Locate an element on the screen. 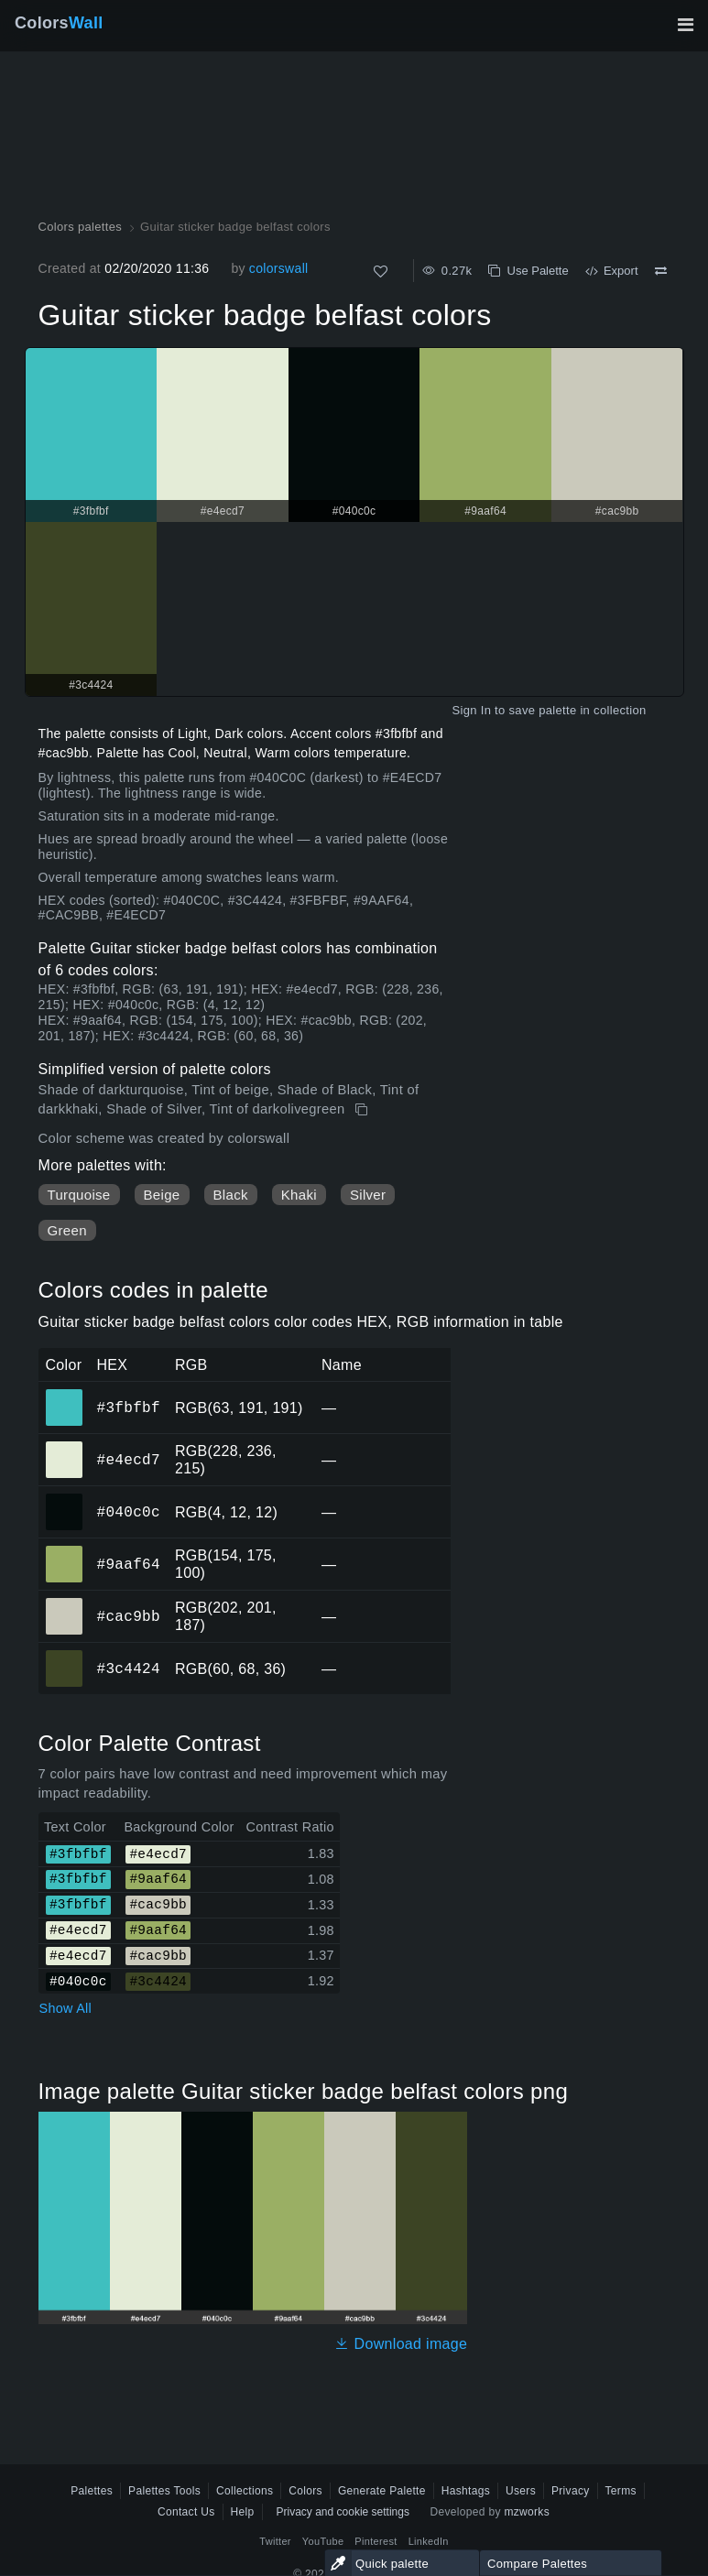 This screenshot has width=708, height=2576. mzworks is located at coordinates (527, 2511).